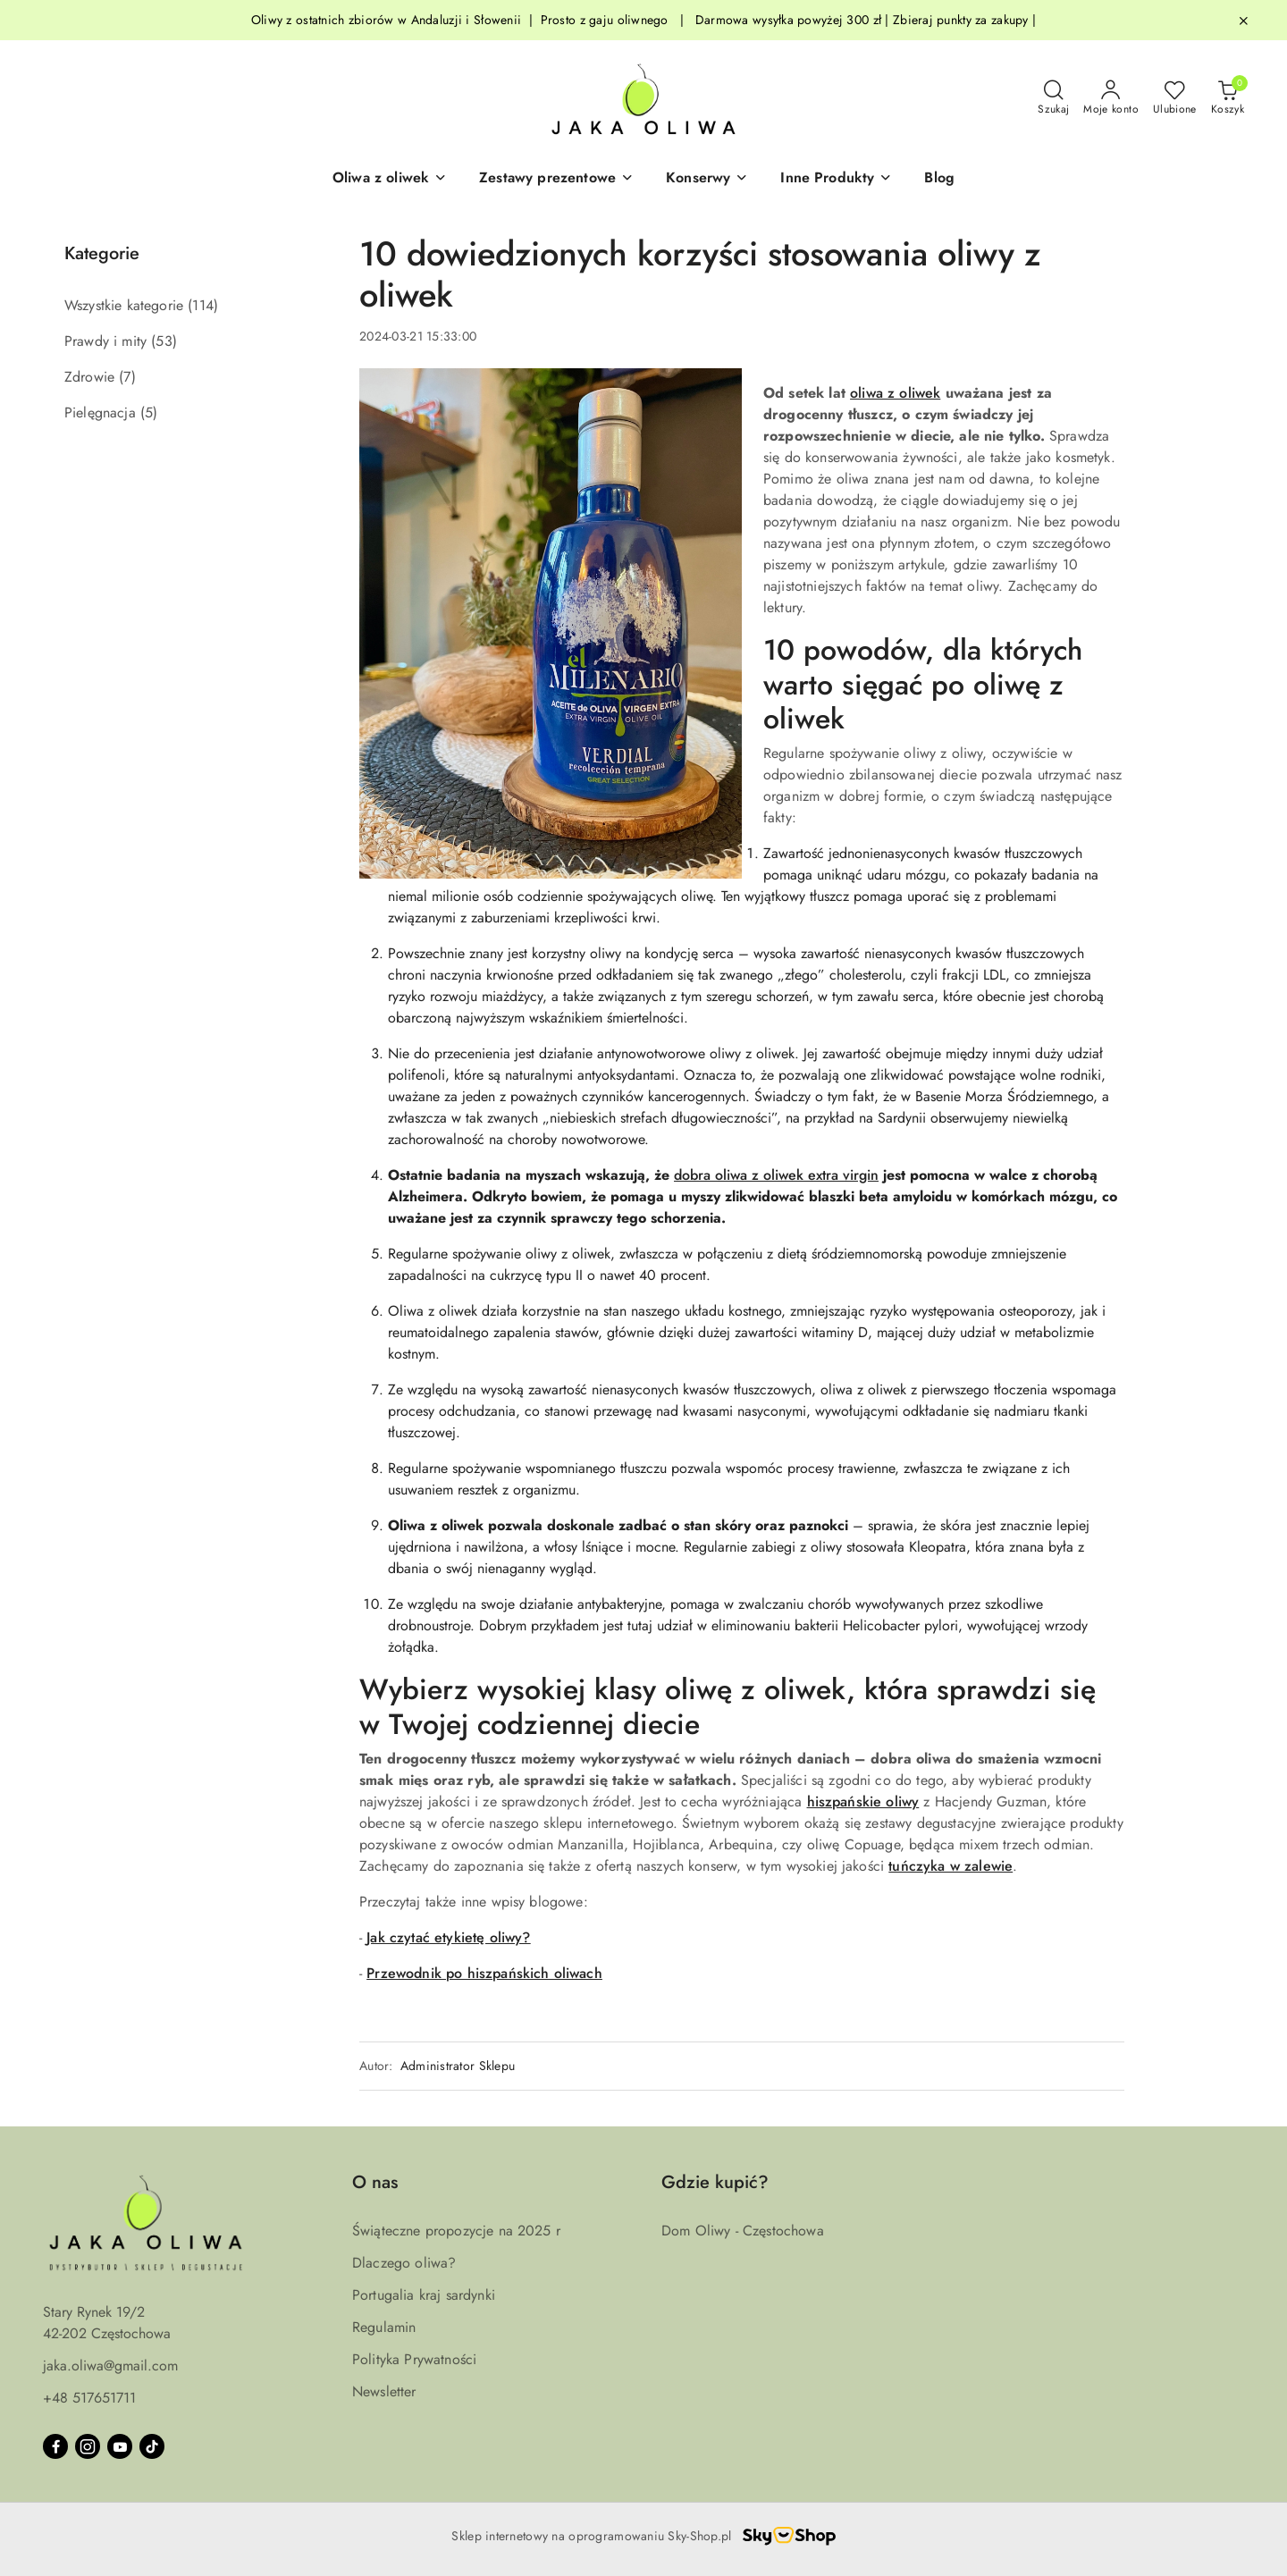 The height and width of the screenshot is (2576, 1287). I want to click on (53) [link], so click(164, 341).